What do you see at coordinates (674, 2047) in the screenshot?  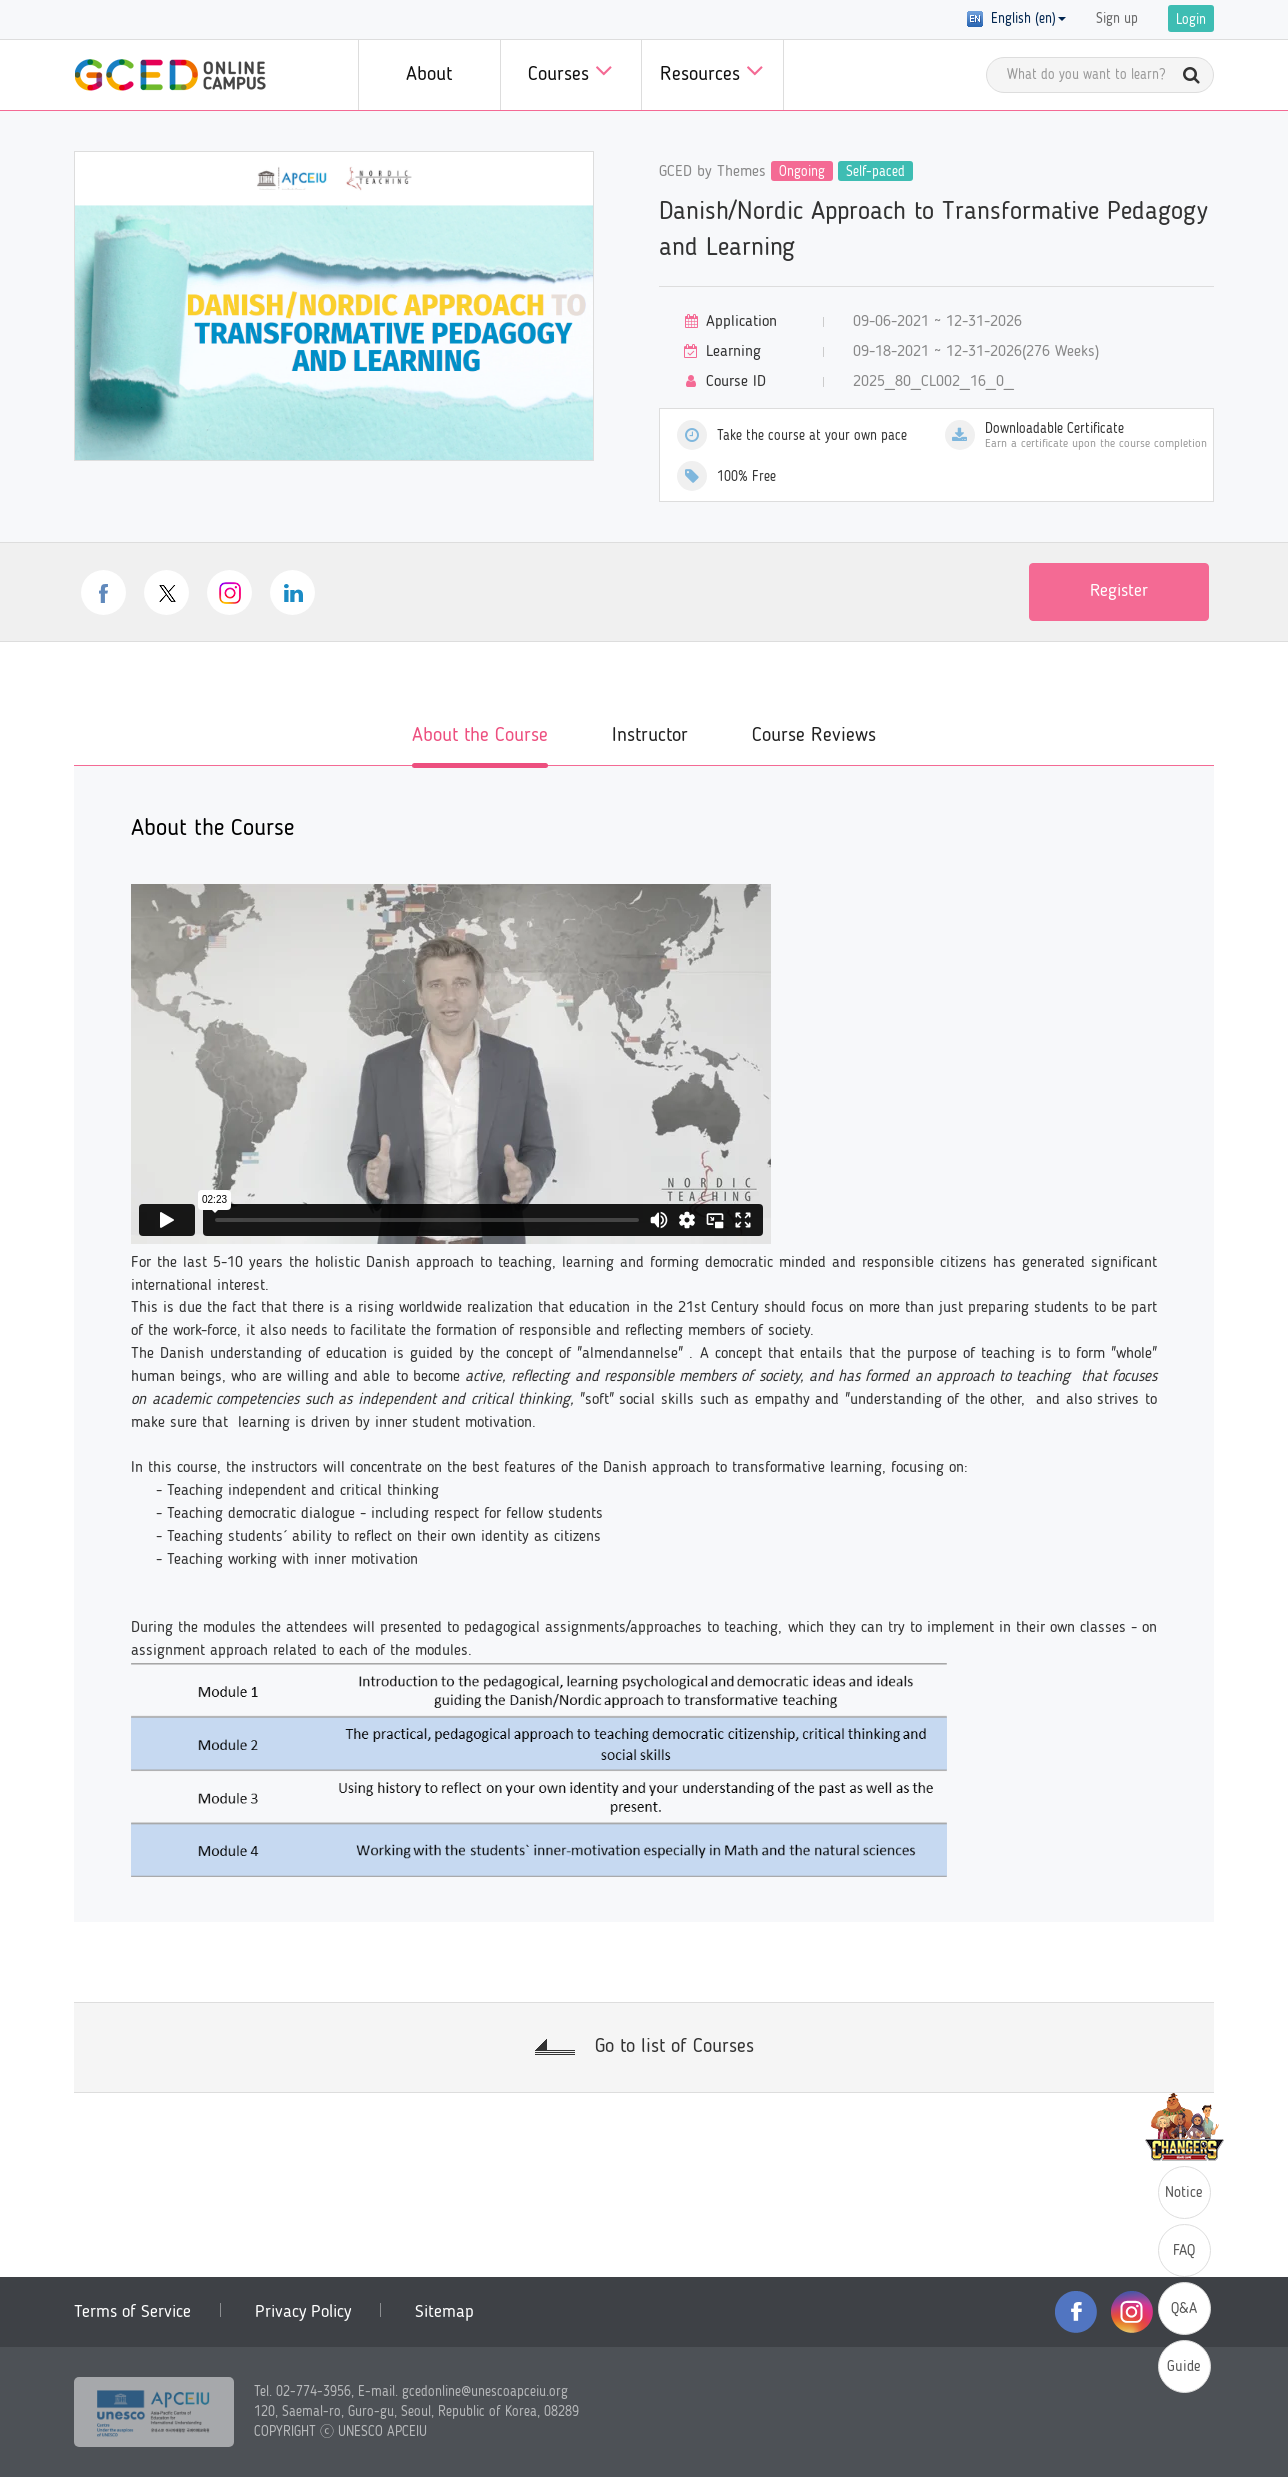 I see `Go to list of Courses` at bounding box center [674, 2047].